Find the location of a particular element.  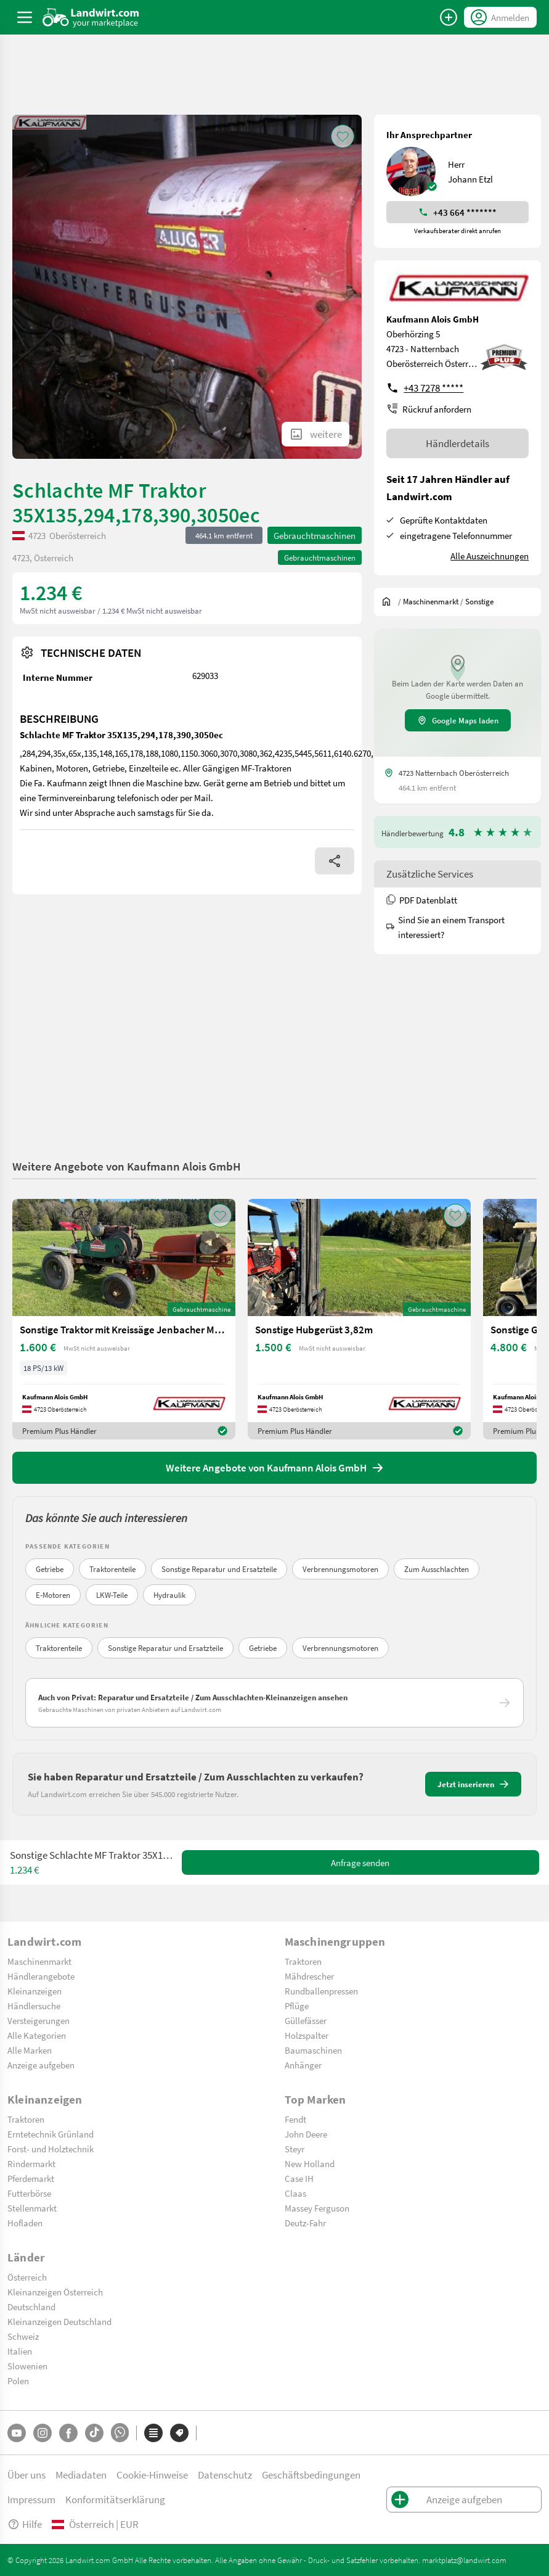

Anfrage senden [SendMessage] is located at coordinates (360, 1862).